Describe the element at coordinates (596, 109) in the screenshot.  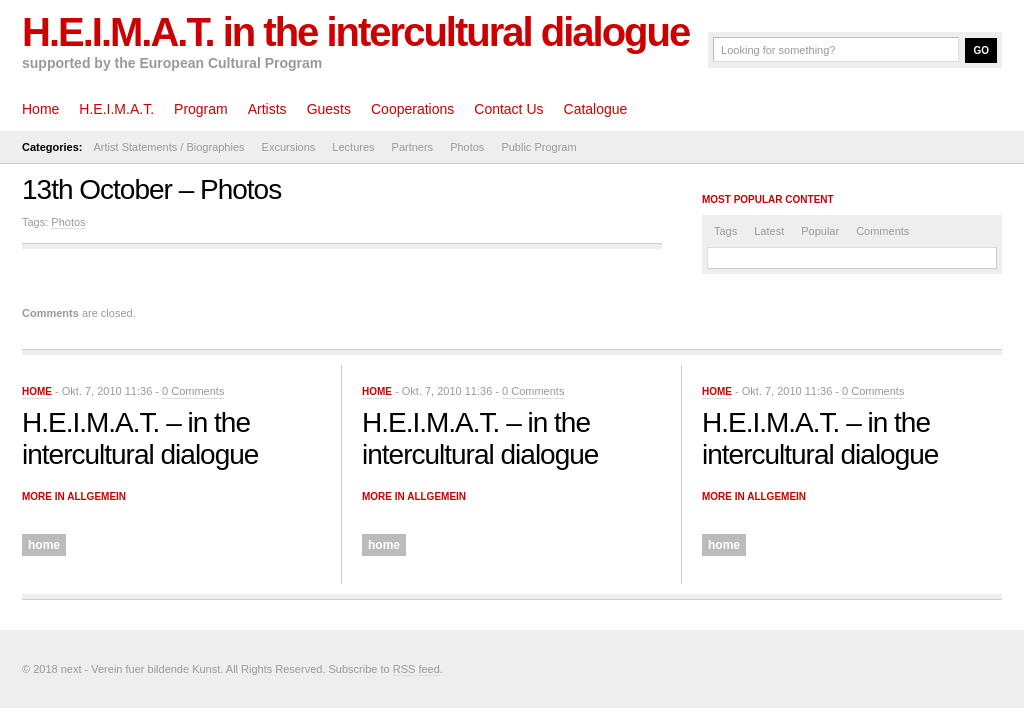
I see `Catalogue` at that location.